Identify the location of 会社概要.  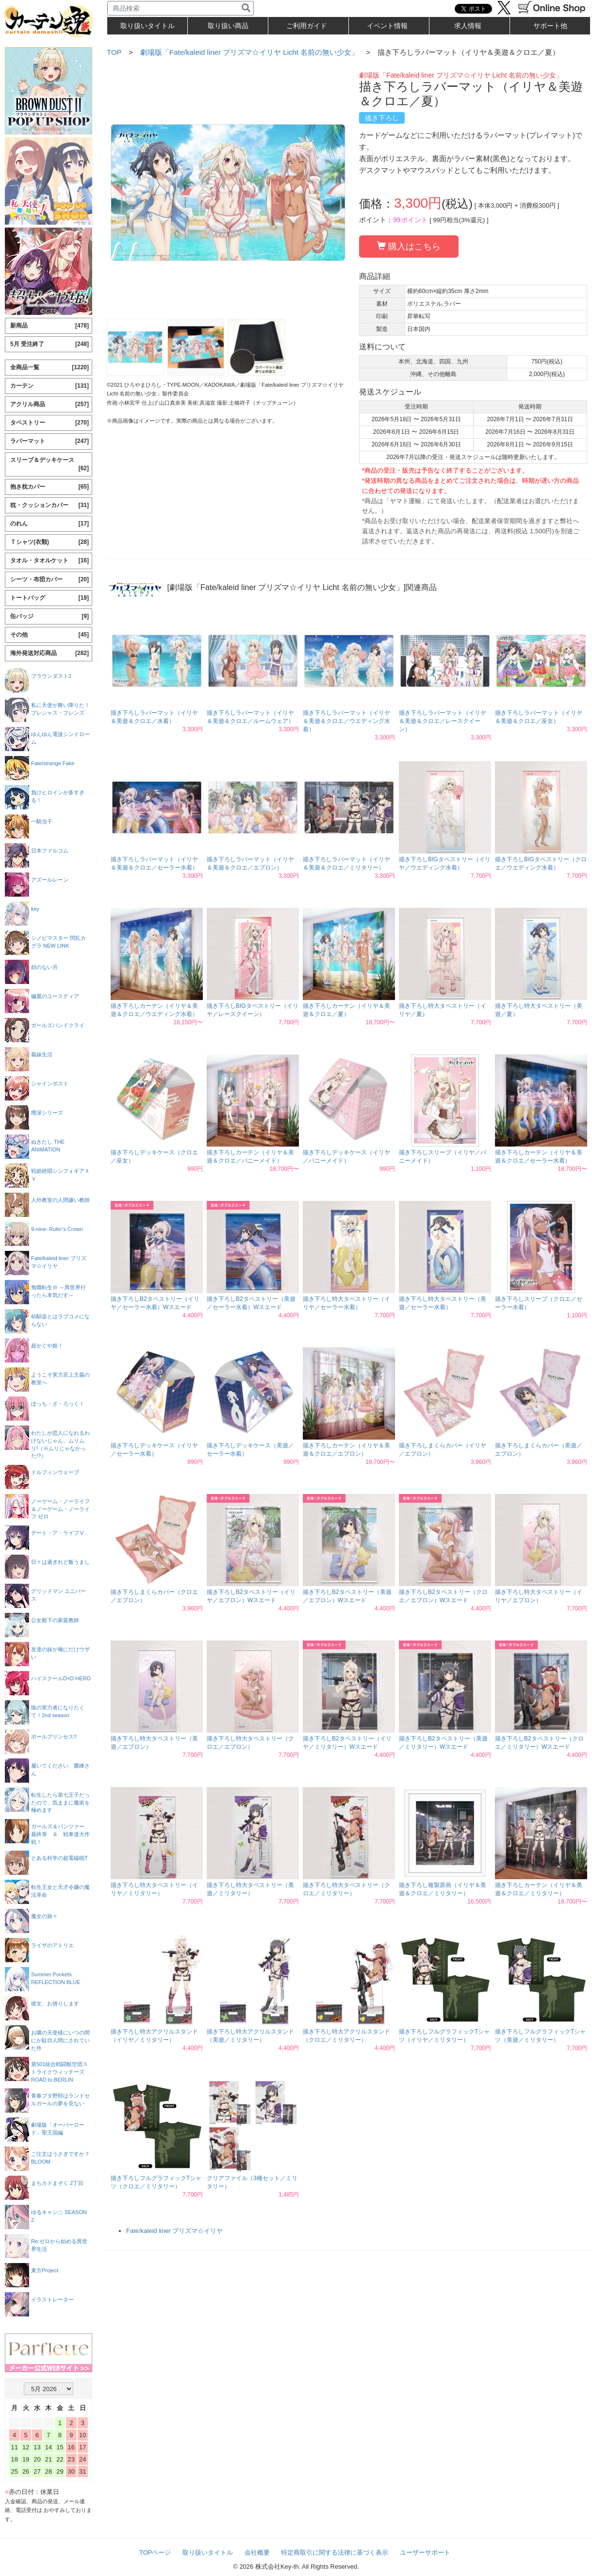
(257, 2552).